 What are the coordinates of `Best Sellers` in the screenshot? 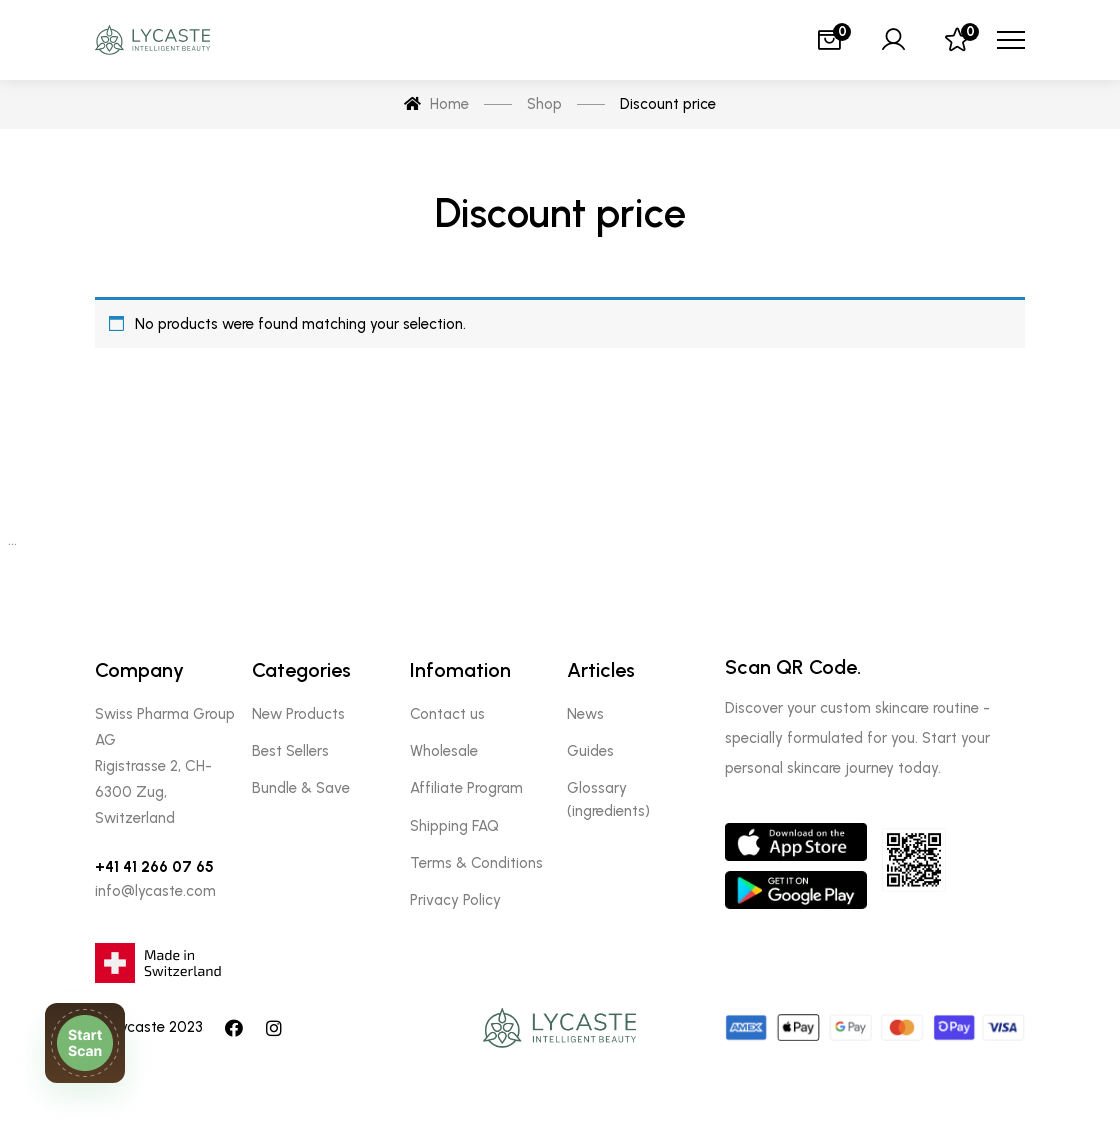 It's located at (290, 751).